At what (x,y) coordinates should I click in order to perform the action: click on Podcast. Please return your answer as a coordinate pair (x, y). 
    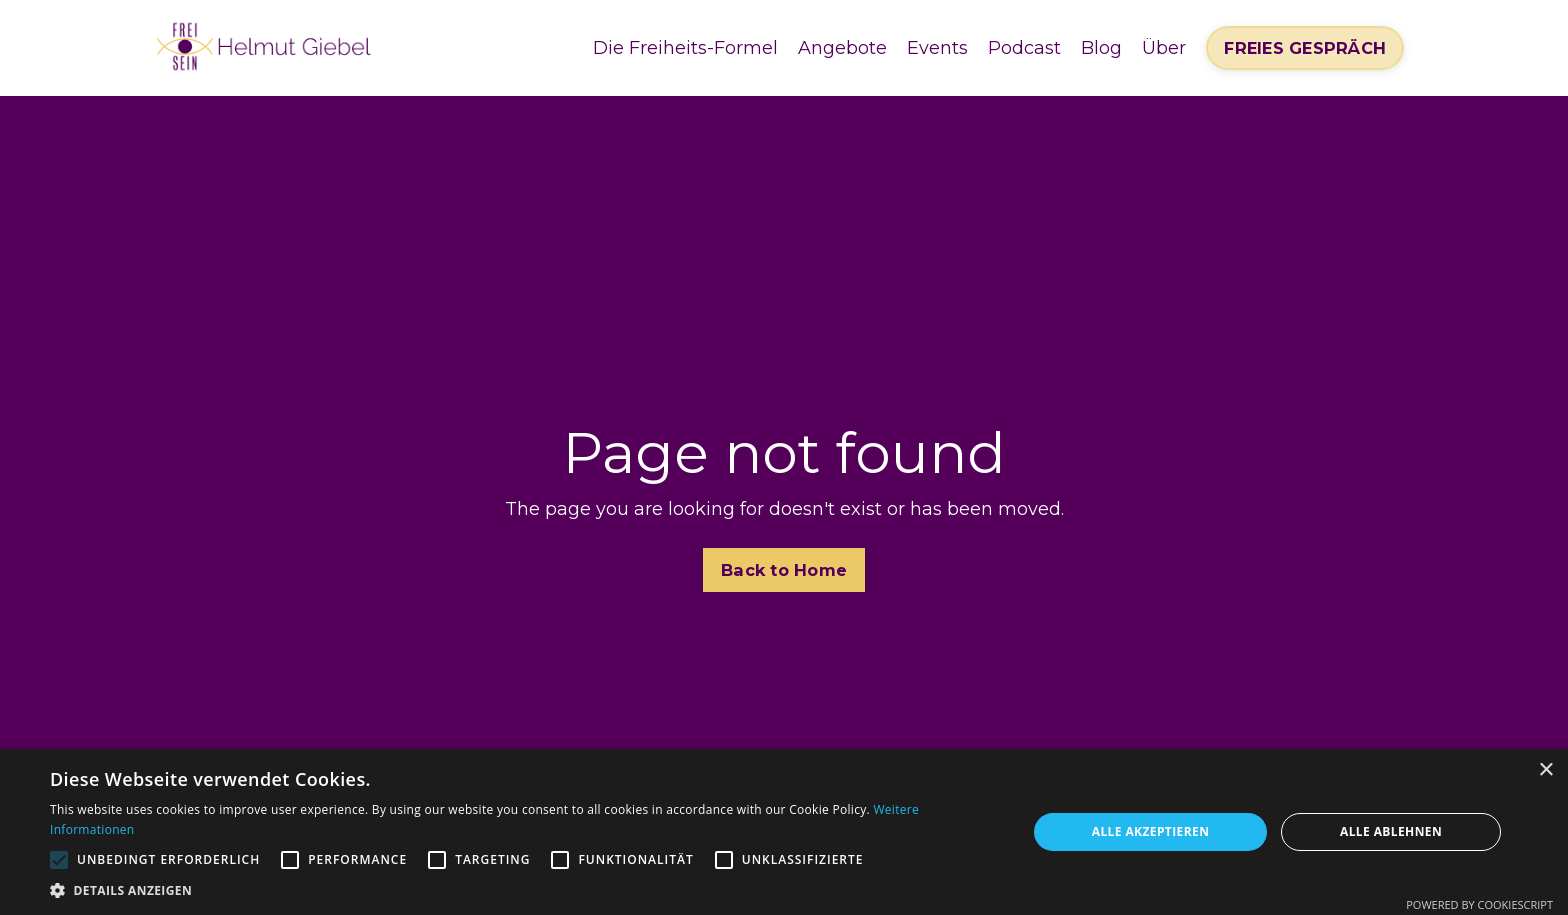
    Looking at the image, I should click on (1024, 48).